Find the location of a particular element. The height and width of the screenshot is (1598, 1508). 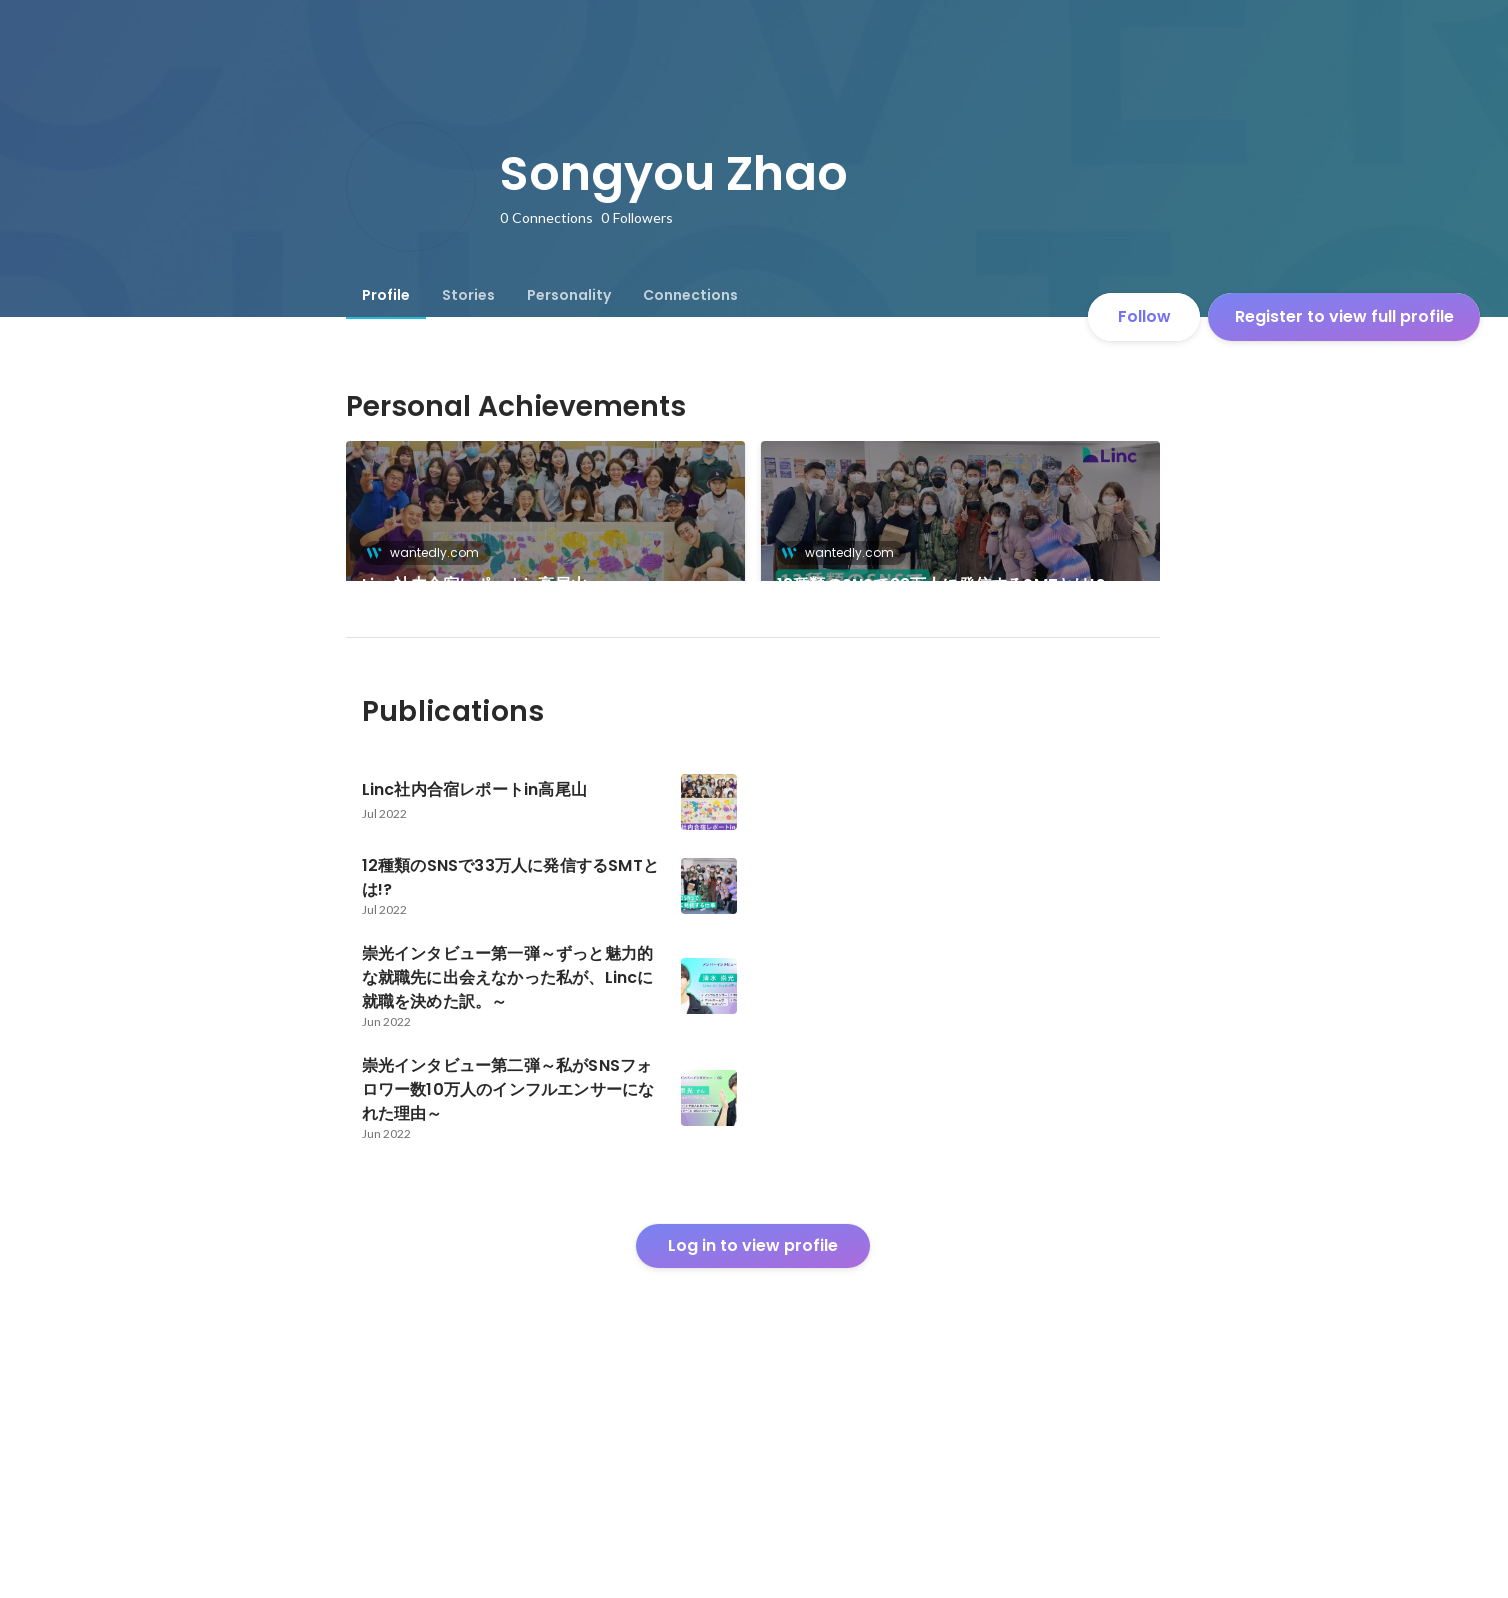

12種類のSNSで33万人に発信するSMTとは!? is located at coordinates (941, 584).